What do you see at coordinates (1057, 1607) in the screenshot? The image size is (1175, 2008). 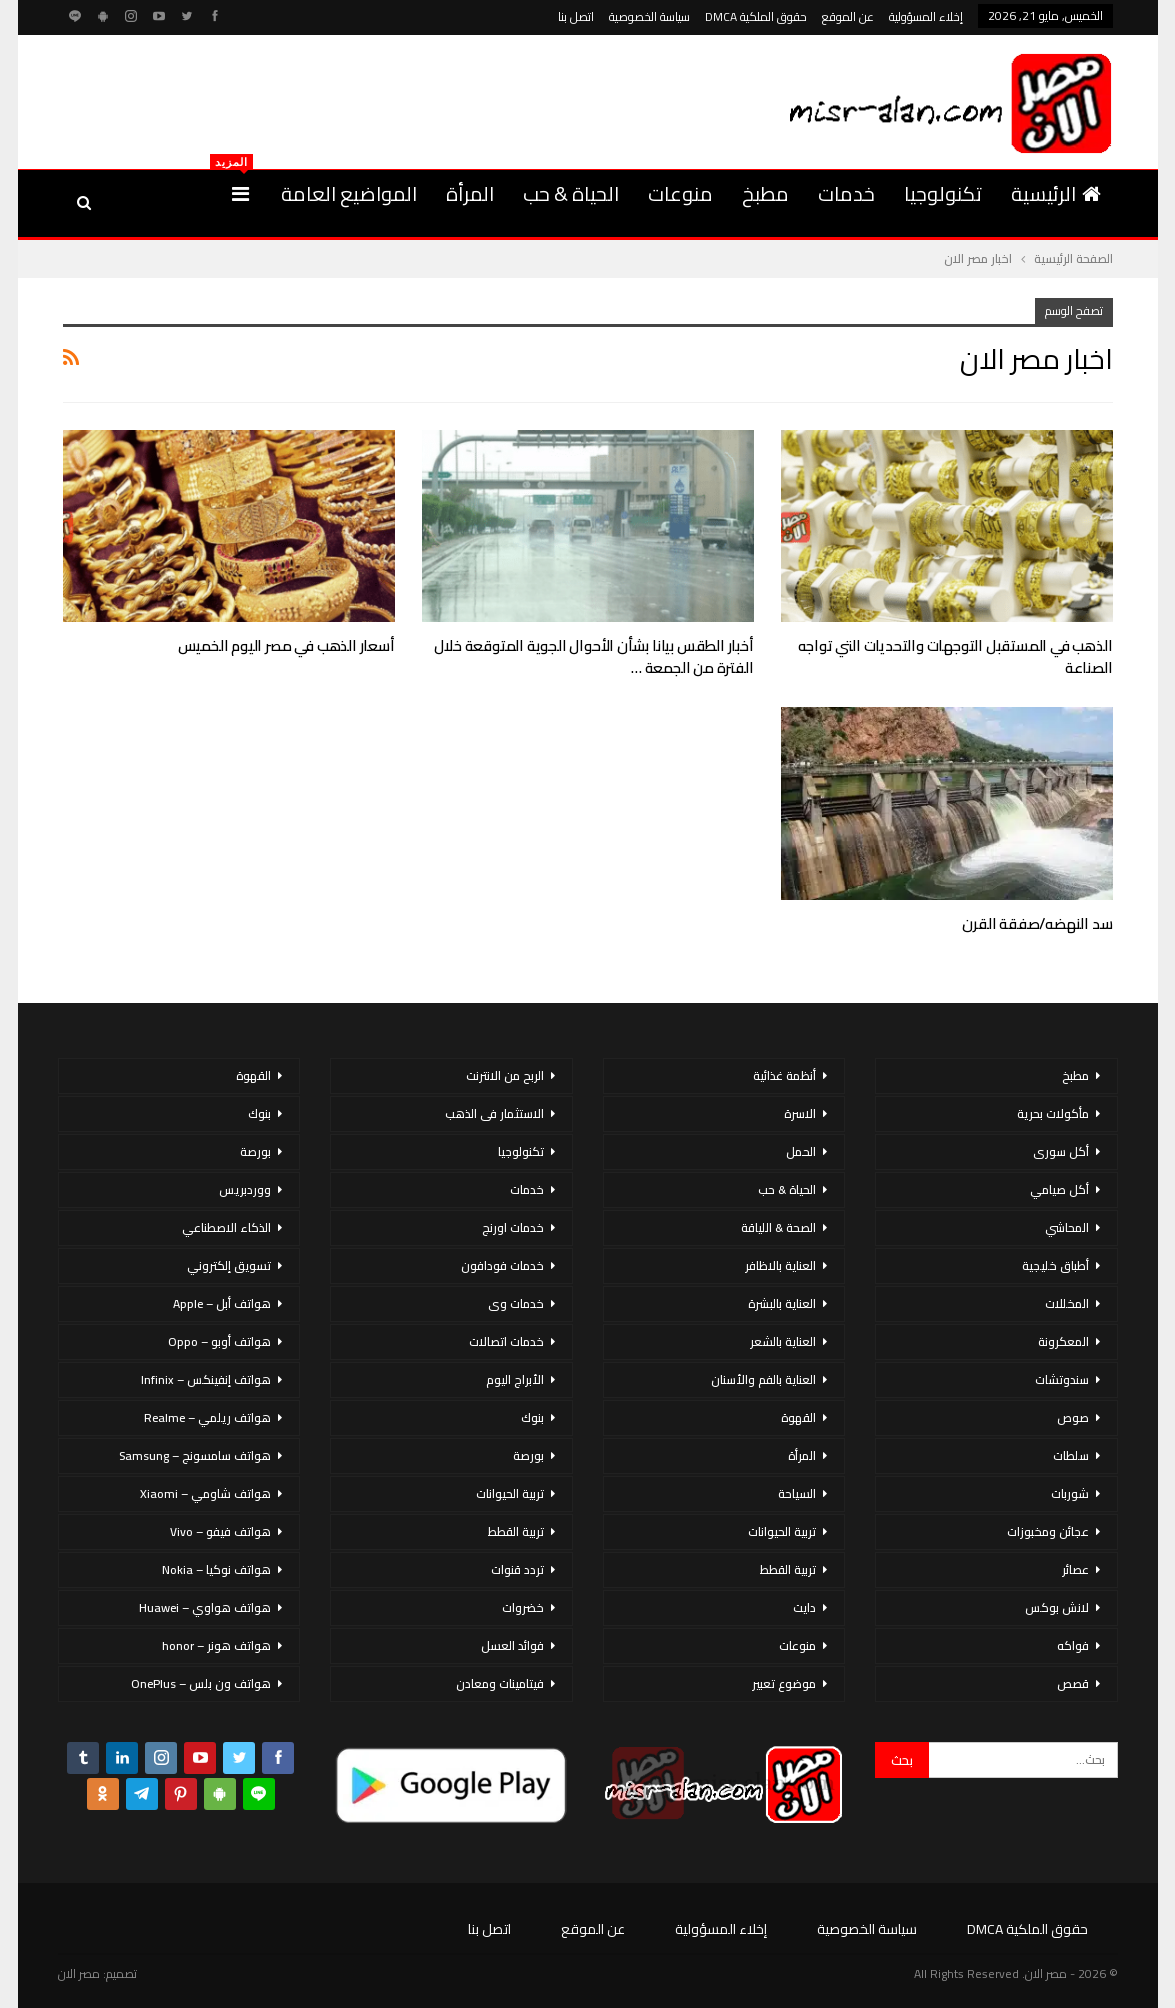 I see `لانش بوكس` at bounding box center [1057, 1607].